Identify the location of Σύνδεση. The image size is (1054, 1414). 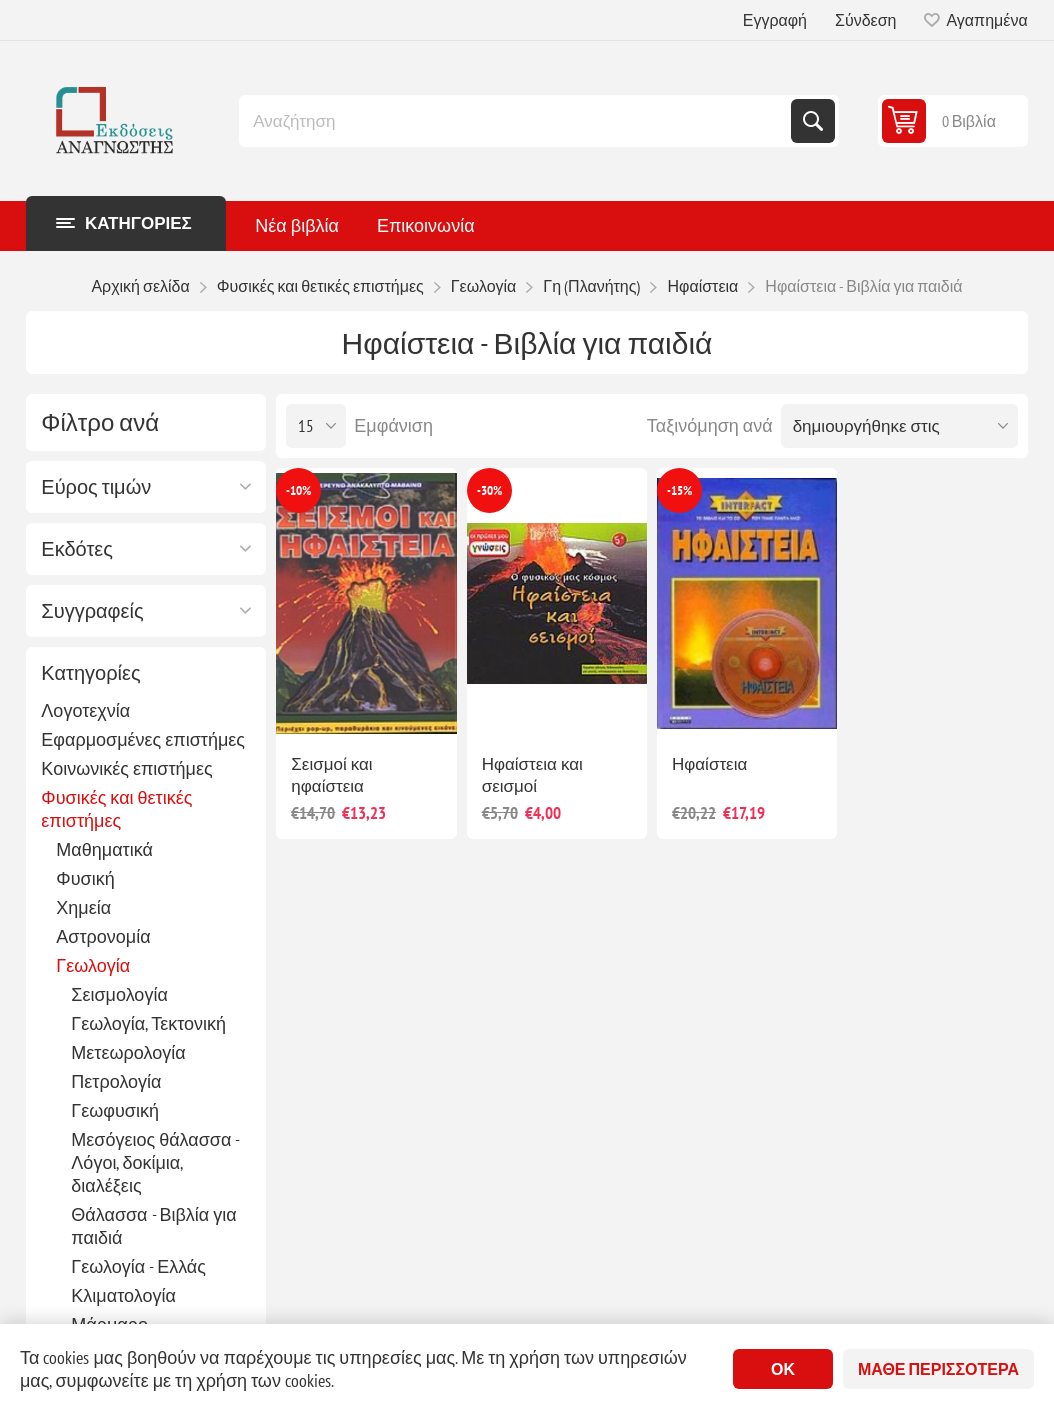
(865, 20).